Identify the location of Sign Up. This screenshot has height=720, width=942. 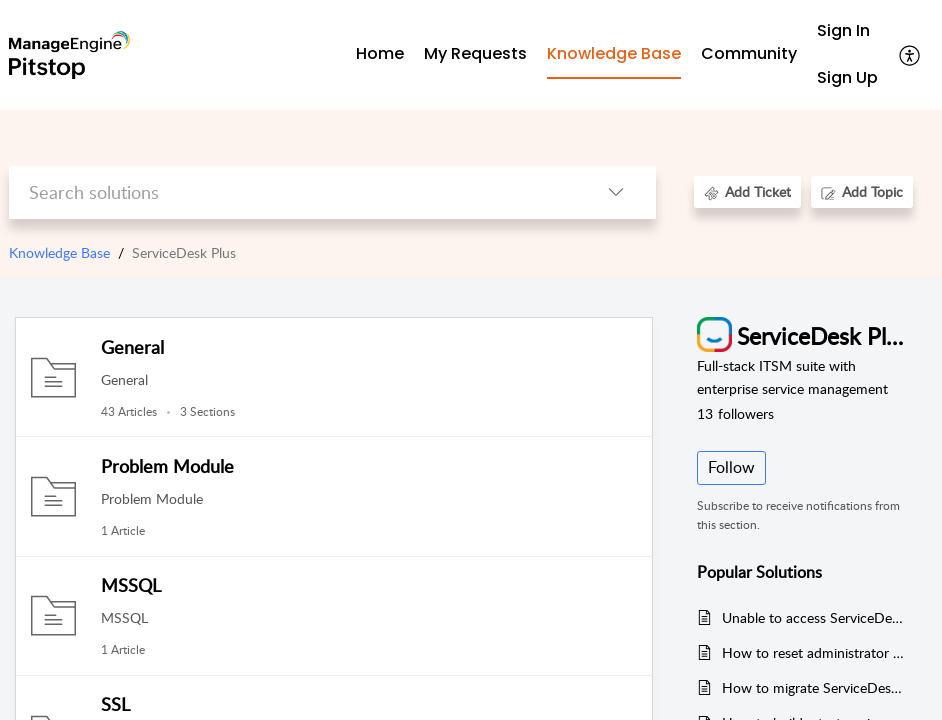
(847, 77).